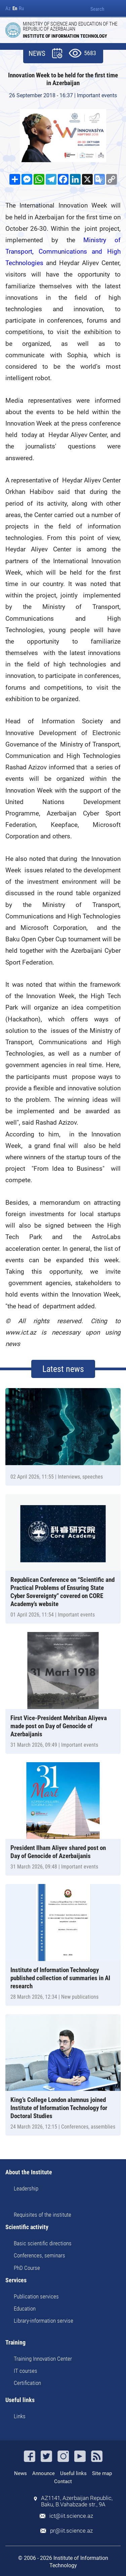  What do you see at coordinates (102, 2473) in the screenshot?
I see `Site map` at bounding box center [102, 2473].